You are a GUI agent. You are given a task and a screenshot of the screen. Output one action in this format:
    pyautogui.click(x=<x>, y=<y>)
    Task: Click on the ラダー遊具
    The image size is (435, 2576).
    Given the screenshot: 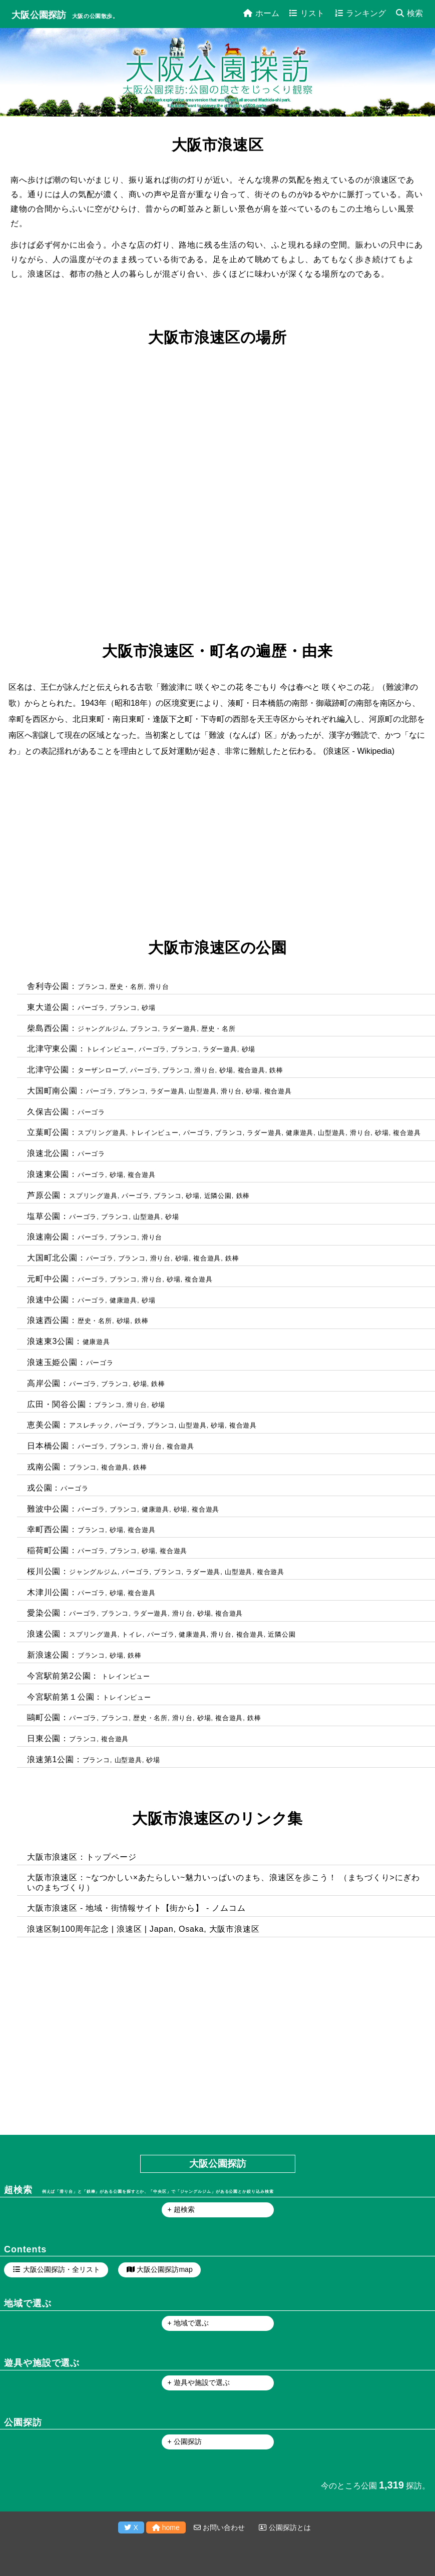 What is the action you would take?
    pyautogui.click(x=179, y=1028)
    